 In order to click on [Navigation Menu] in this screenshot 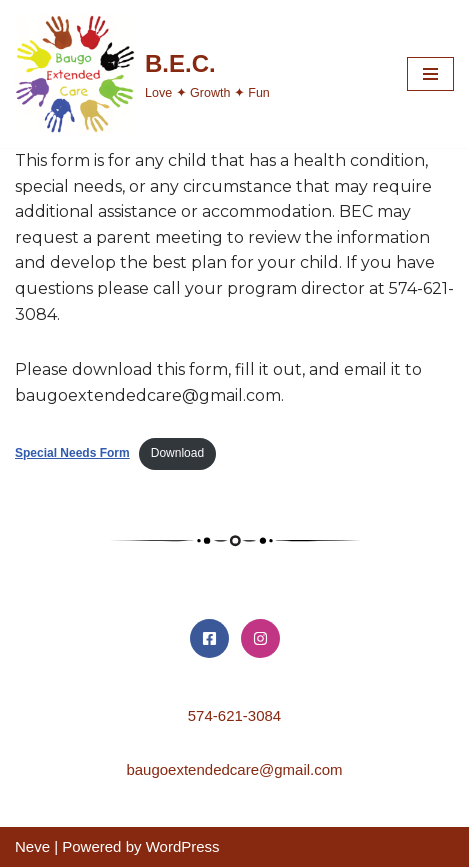, I will do `click(430, 74)`.